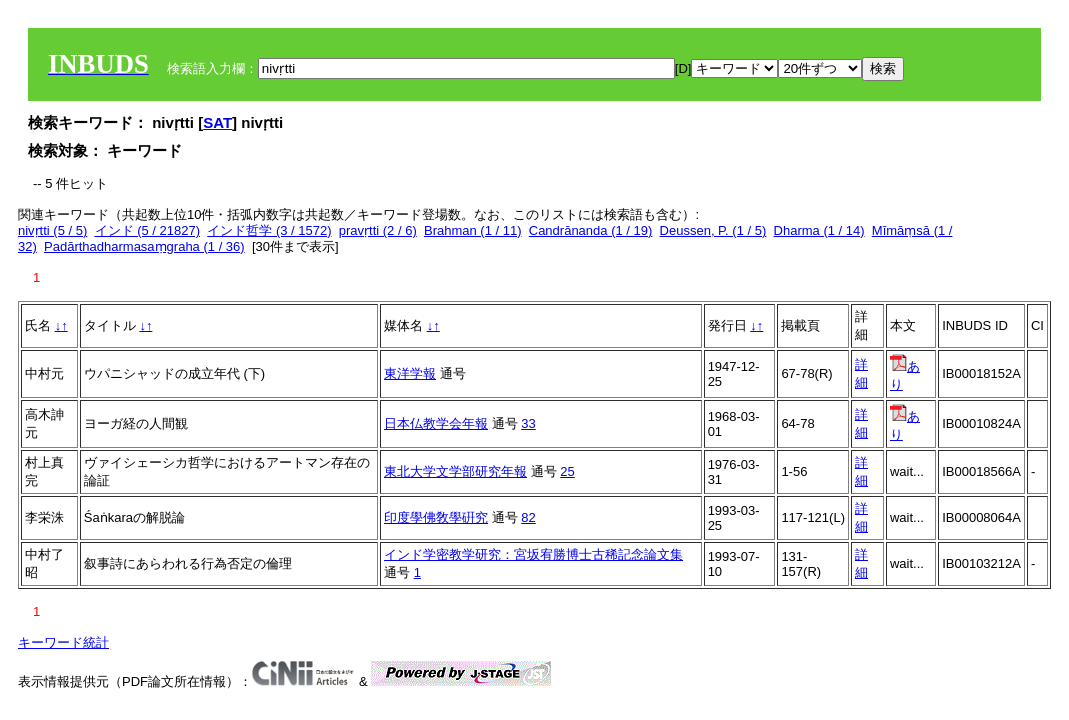 The image size is (1069, 720). I want to click on pravṛtti (2 / 6), so click(378, 230).